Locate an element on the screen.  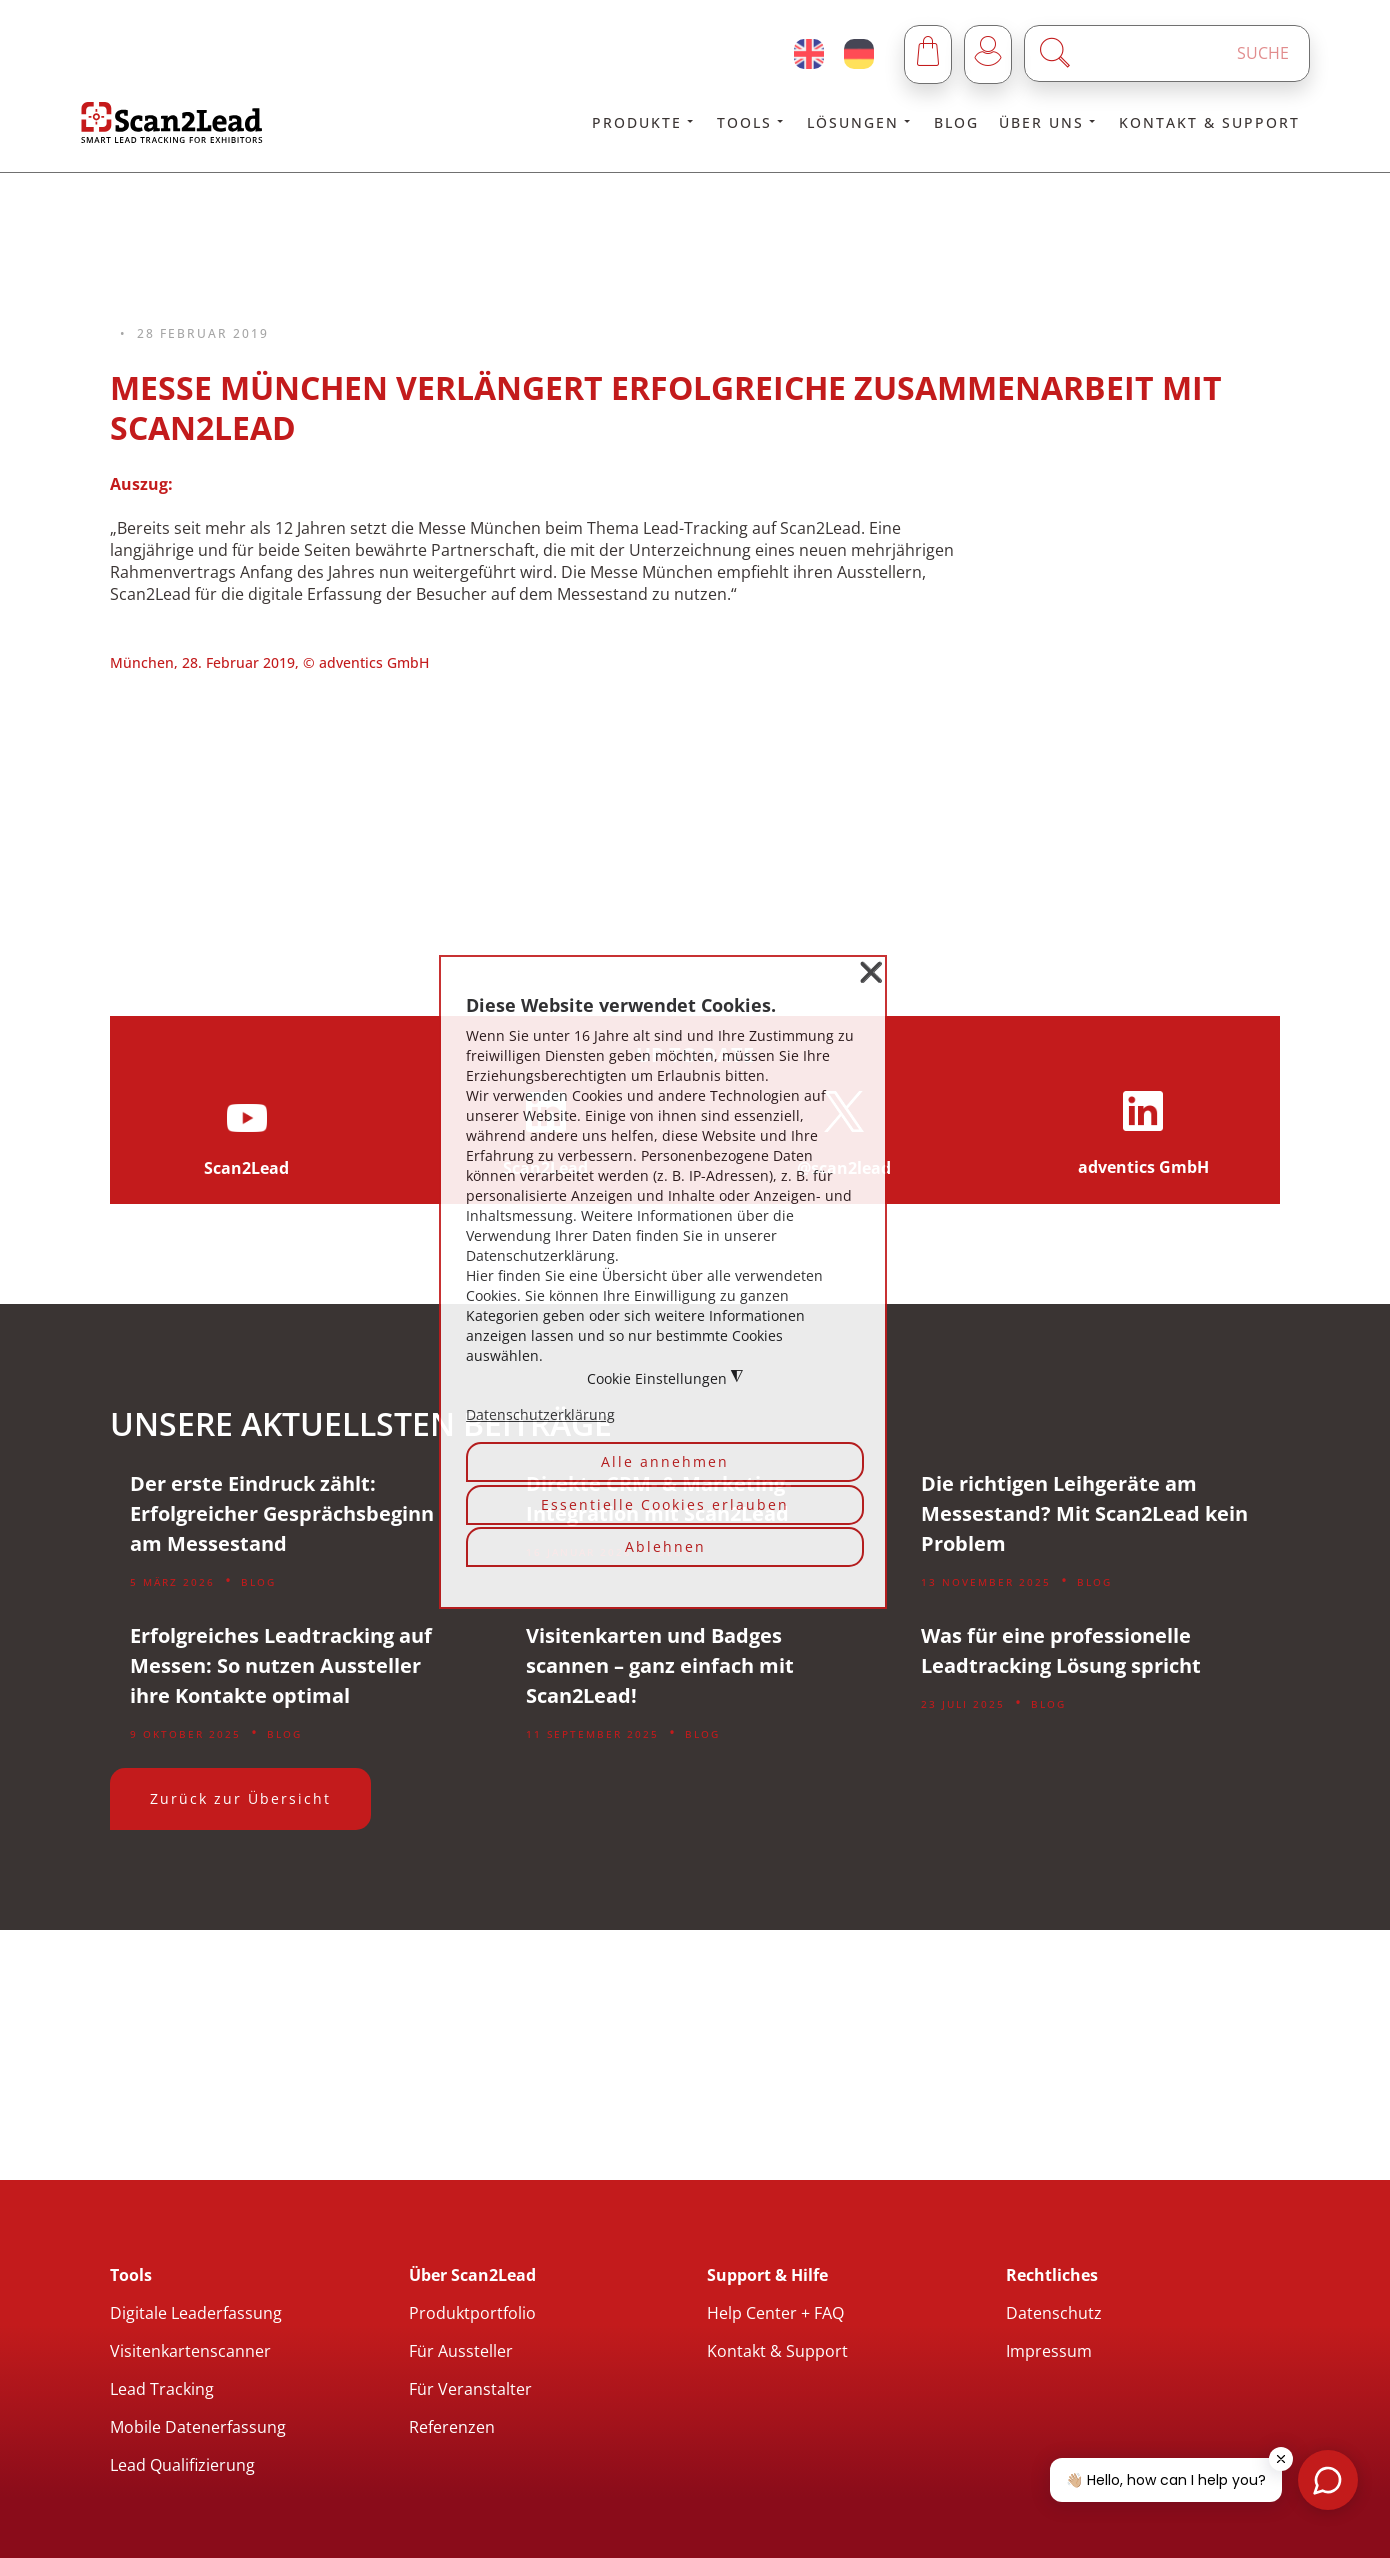
Tools is located at coordinates (752, 122).